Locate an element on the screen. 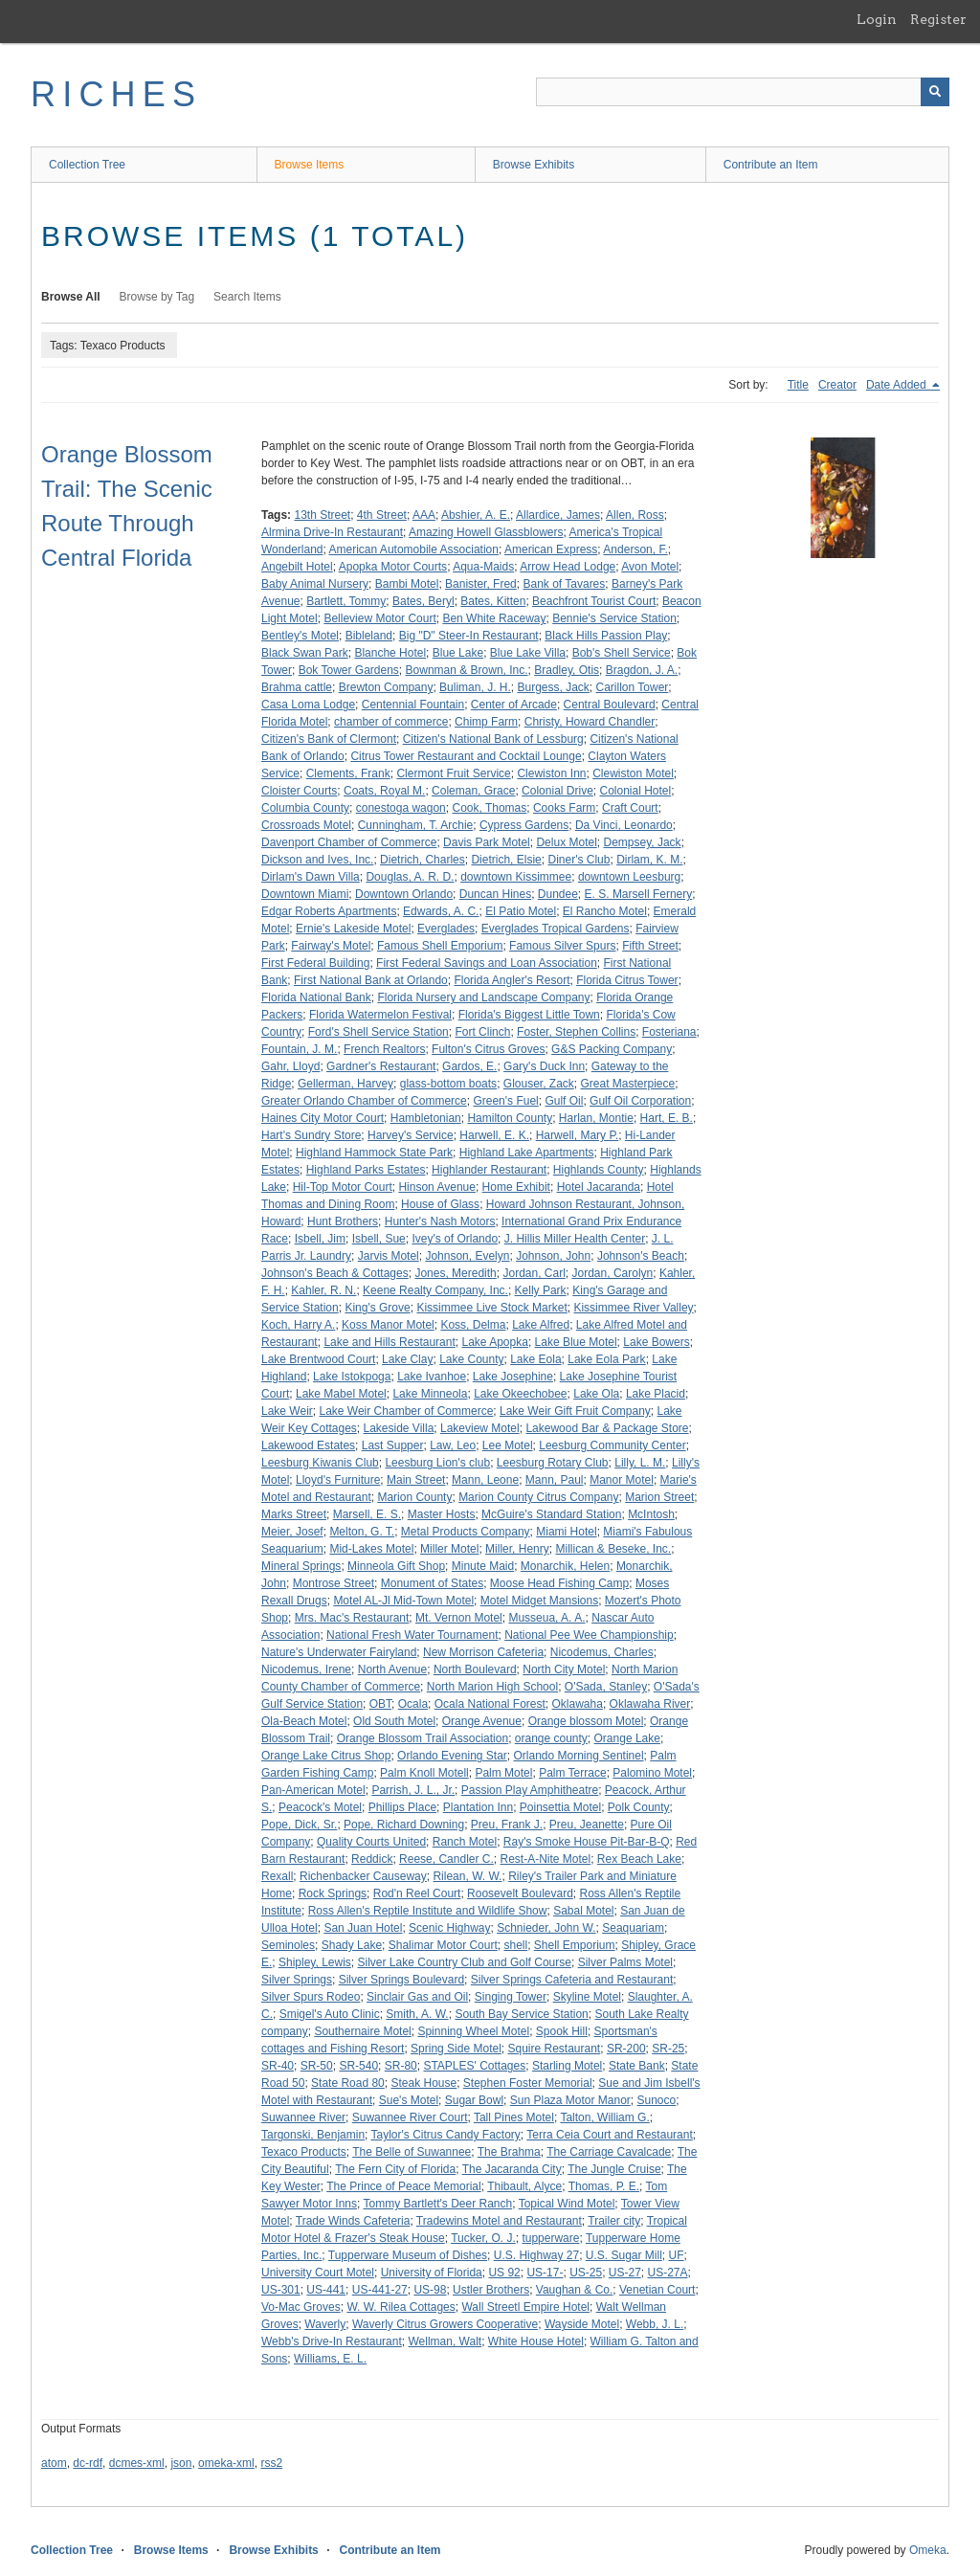 This screenshot has width=980, height=2576. The Belle of Suwannee is located at coordinates (411, 2152).